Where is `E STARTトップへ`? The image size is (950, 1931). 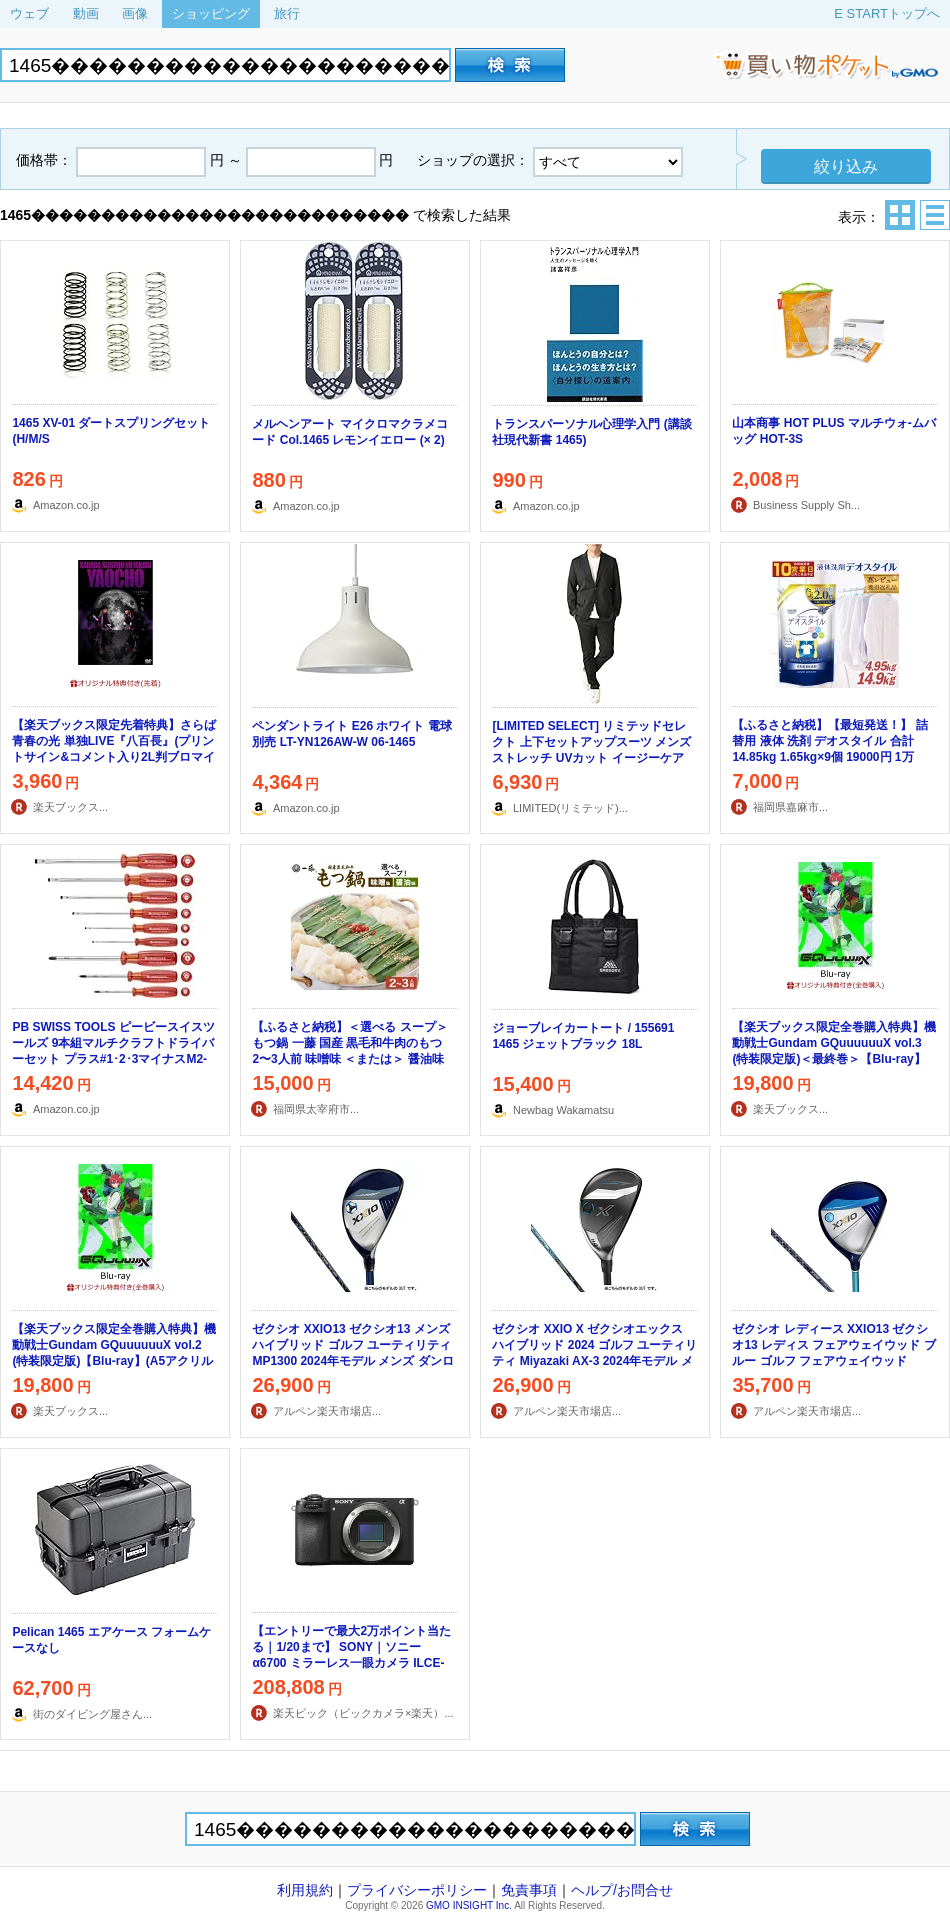 E STARTトップへ is located at coordinates (887, 13).